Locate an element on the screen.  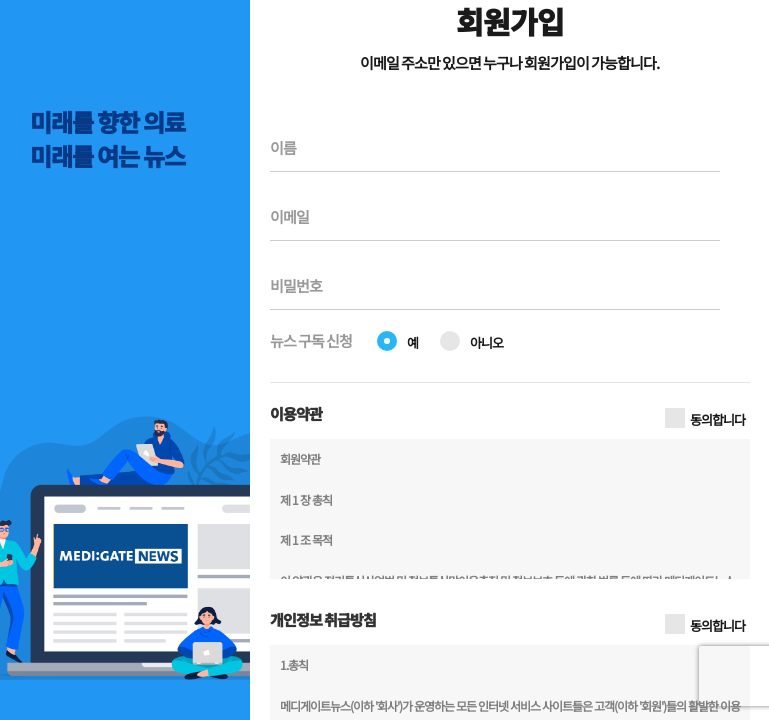
MEDI:GATE NEWS is located at coordinates (105, 75).